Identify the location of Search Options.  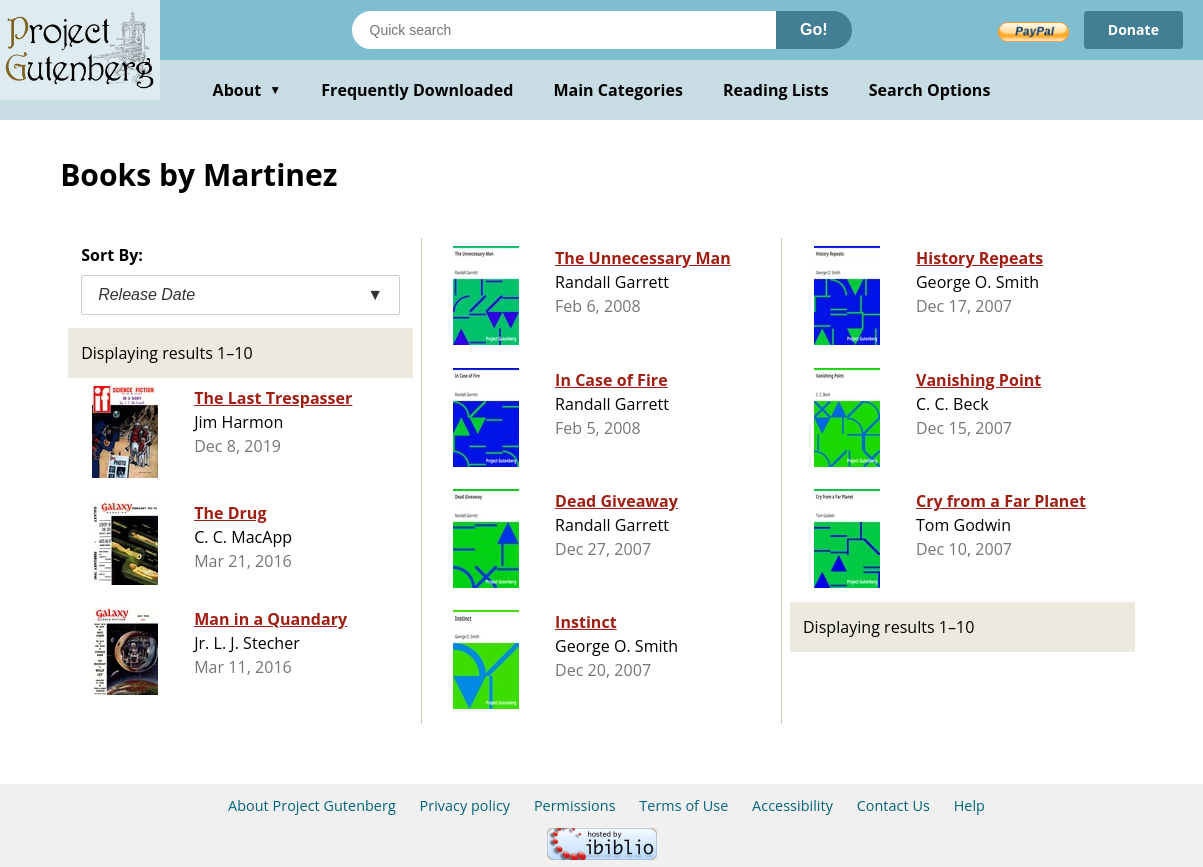
(930, 90).